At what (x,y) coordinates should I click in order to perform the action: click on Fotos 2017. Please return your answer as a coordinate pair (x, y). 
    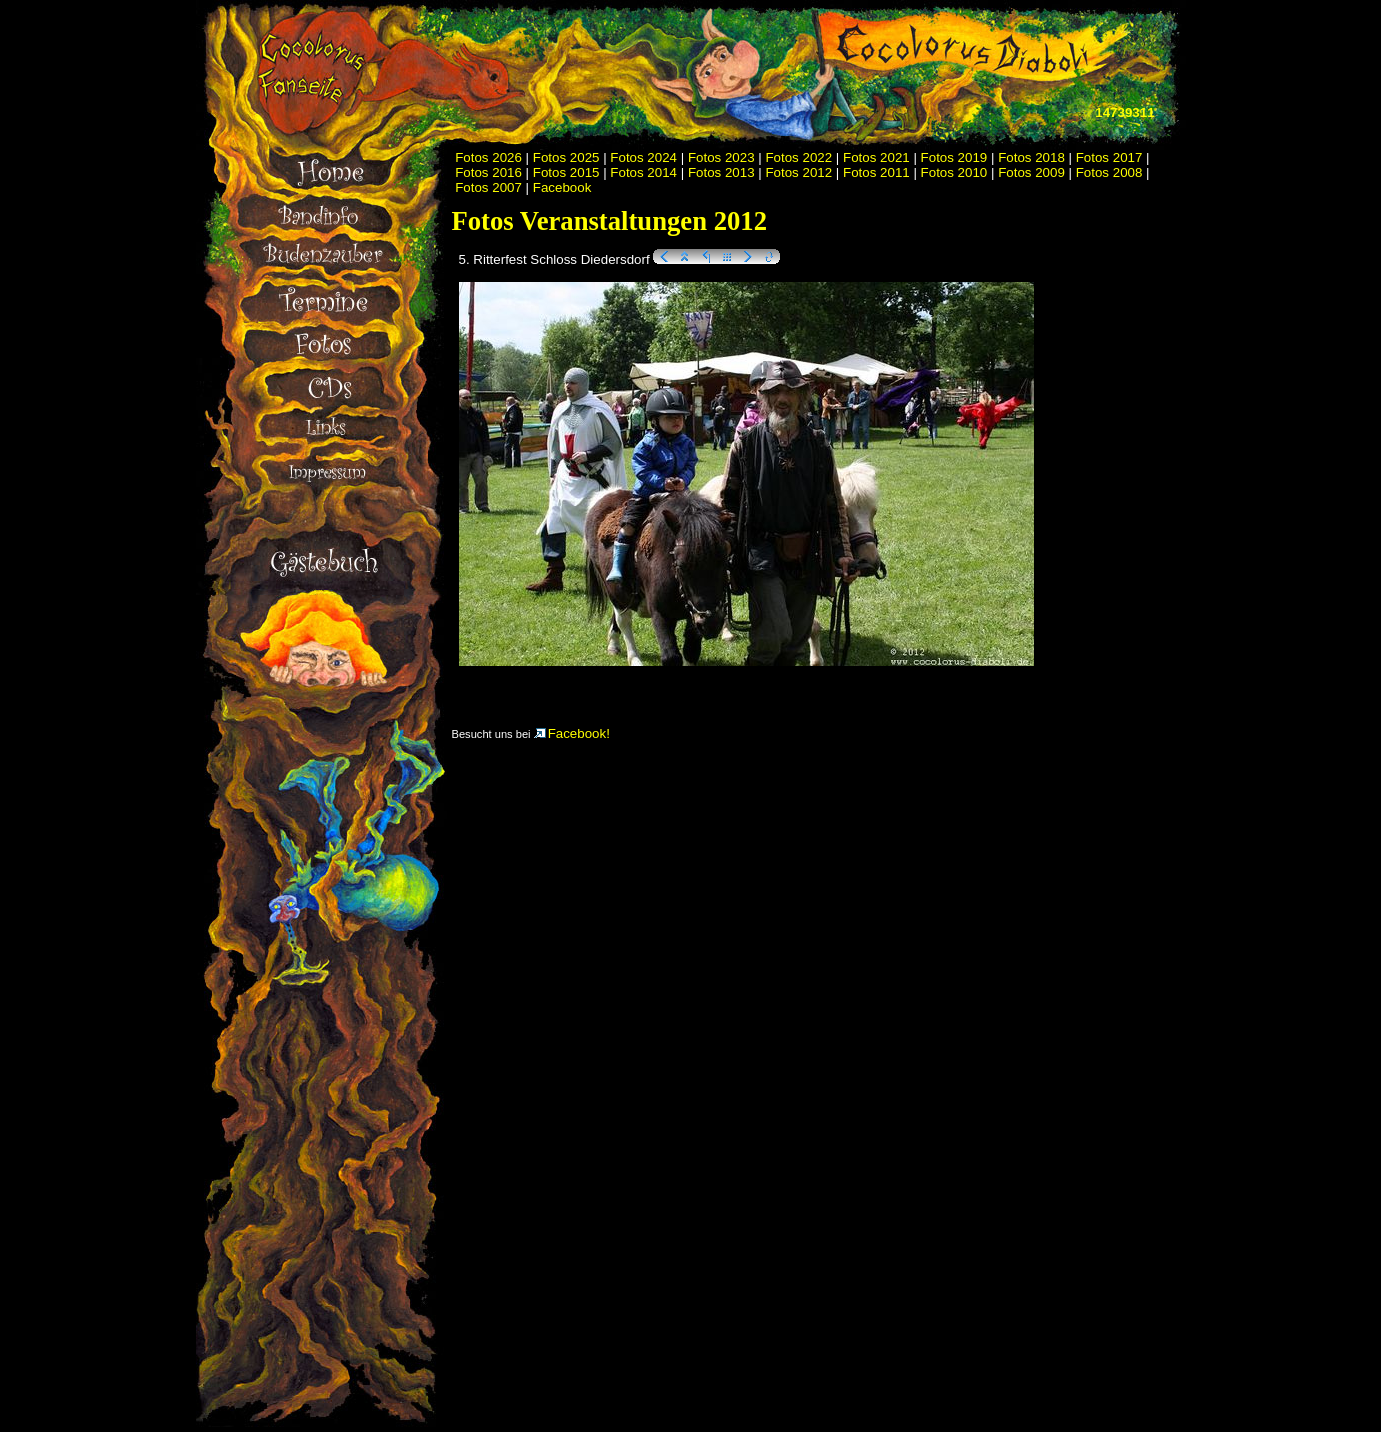
    Looking at the image, I should click on (1109, 157).